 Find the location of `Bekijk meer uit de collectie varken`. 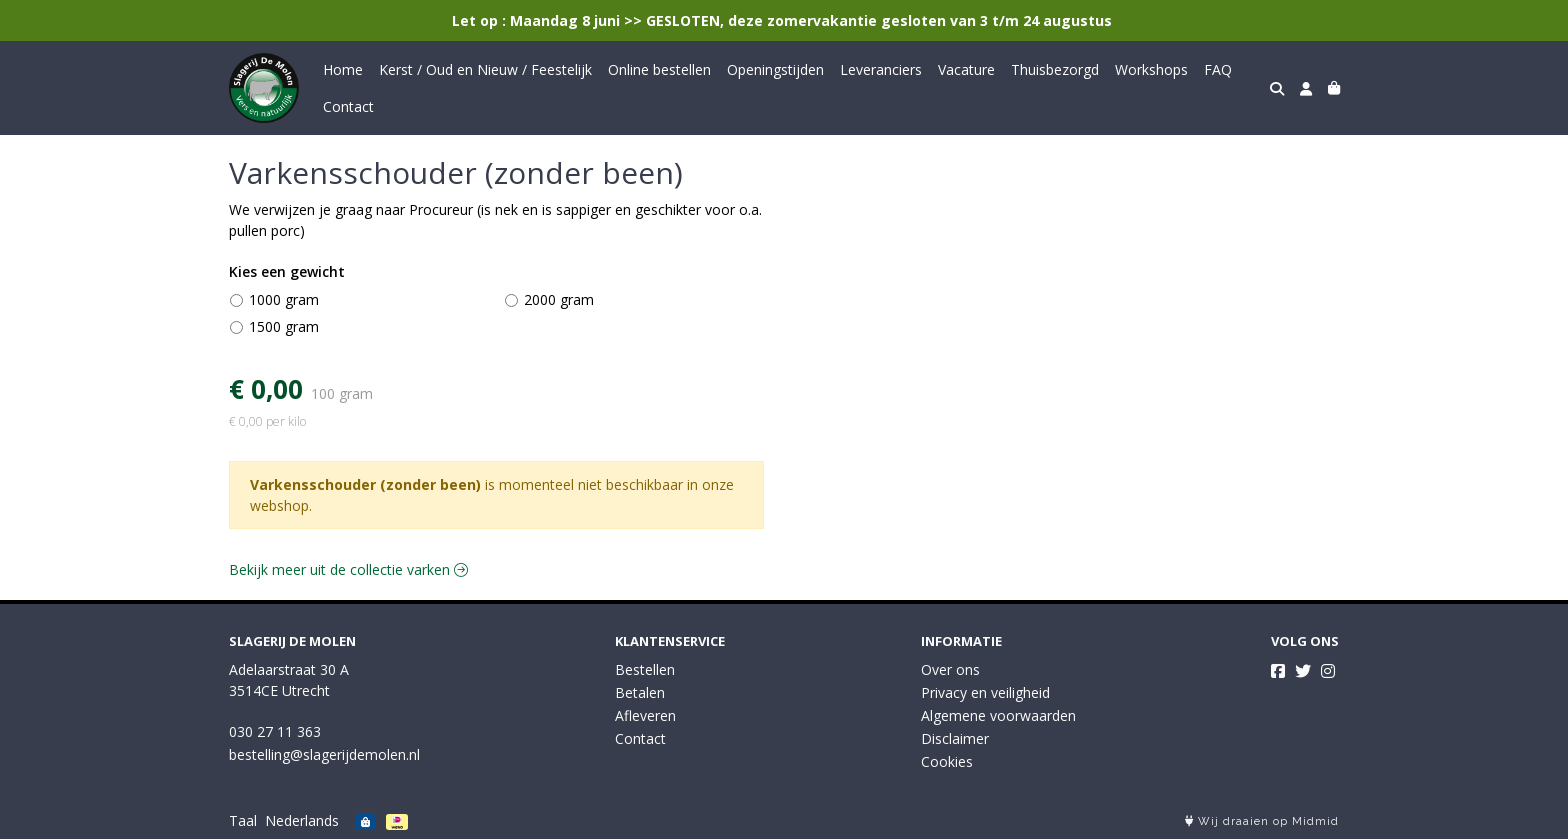

Bekijk meer uit de collectie varken is located at coordinates (348, 569).